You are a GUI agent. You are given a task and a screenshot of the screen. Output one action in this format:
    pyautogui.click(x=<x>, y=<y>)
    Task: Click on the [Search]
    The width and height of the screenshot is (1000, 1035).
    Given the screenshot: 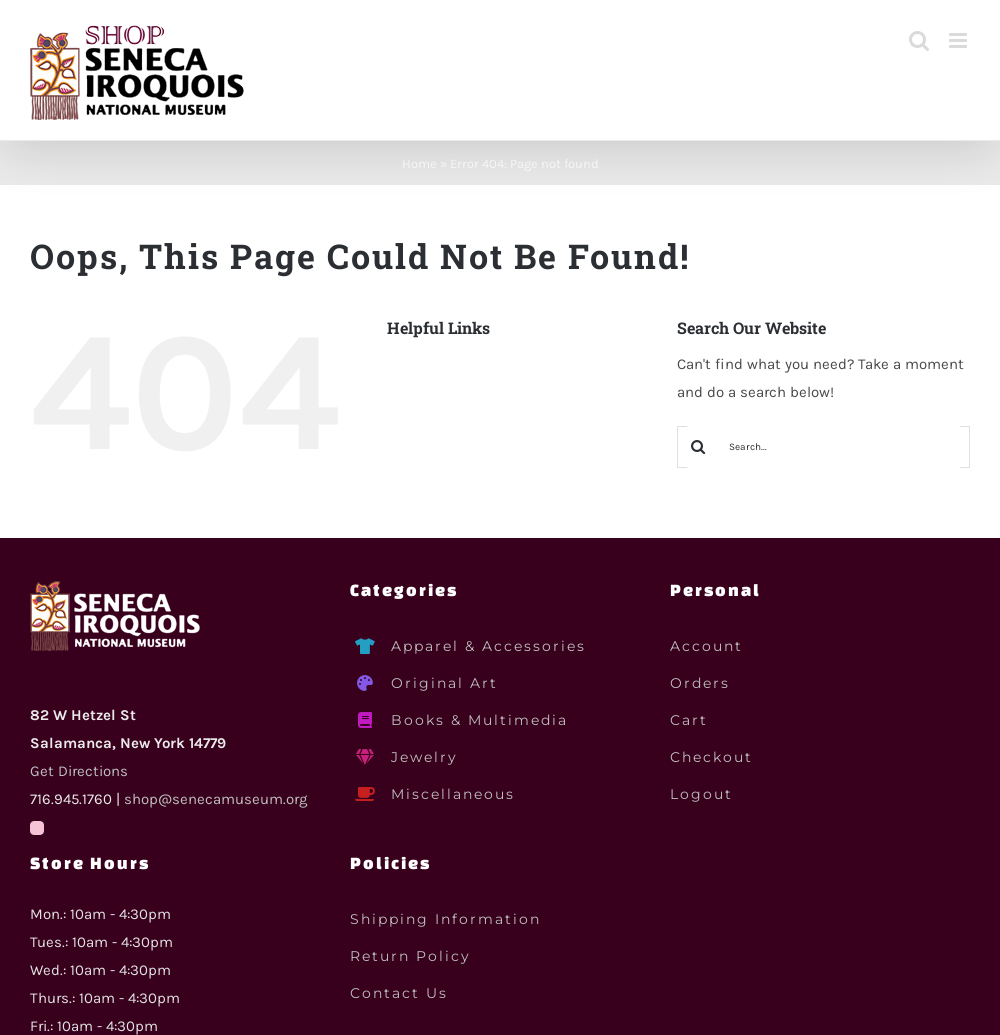 What is the action you would take?
    pyautogui.click(x=698, y=447)
    